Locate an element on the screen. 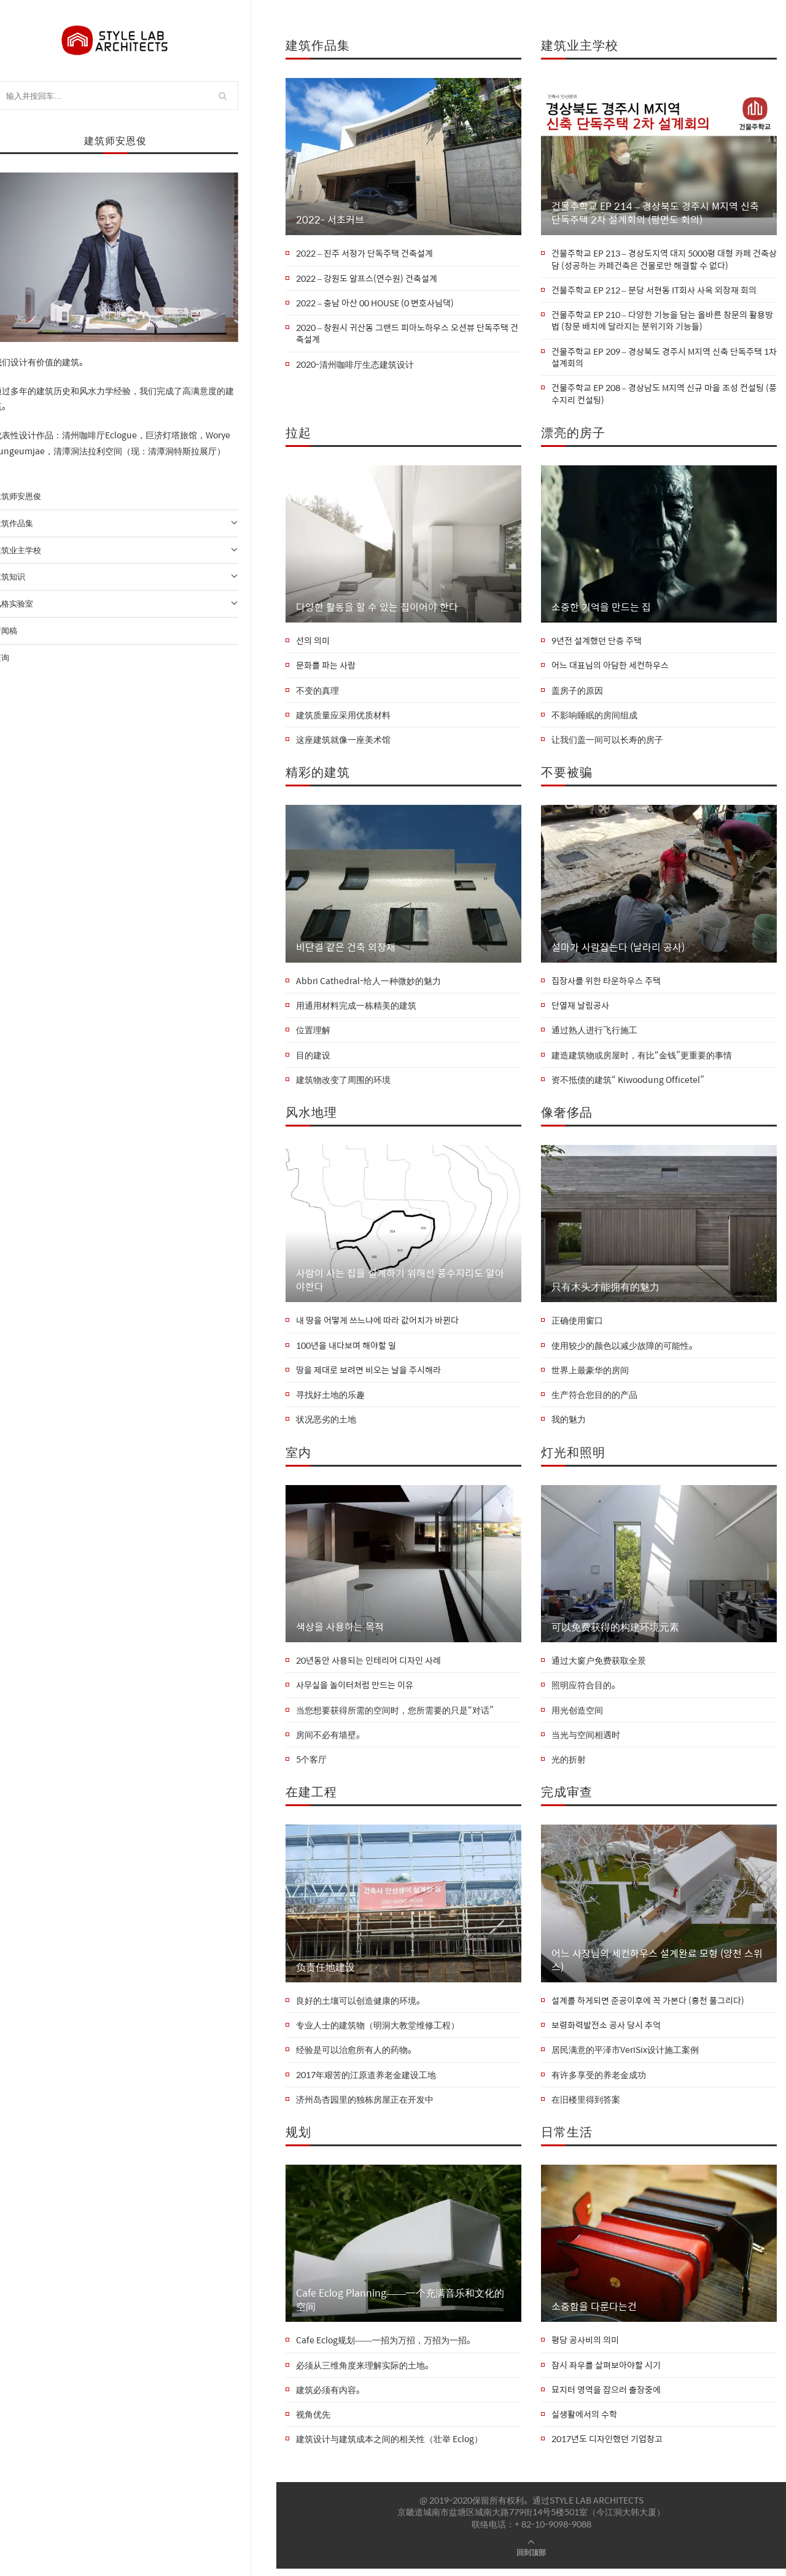 The height and width of the screenshot is (2576, 786). 건물주학교 EP 210 – 다양한 기능을 담는 올바른 창문의 활용방법 (창문 배치에 달라지는 분위기와 기능들) is located at coordinates (662, 321).